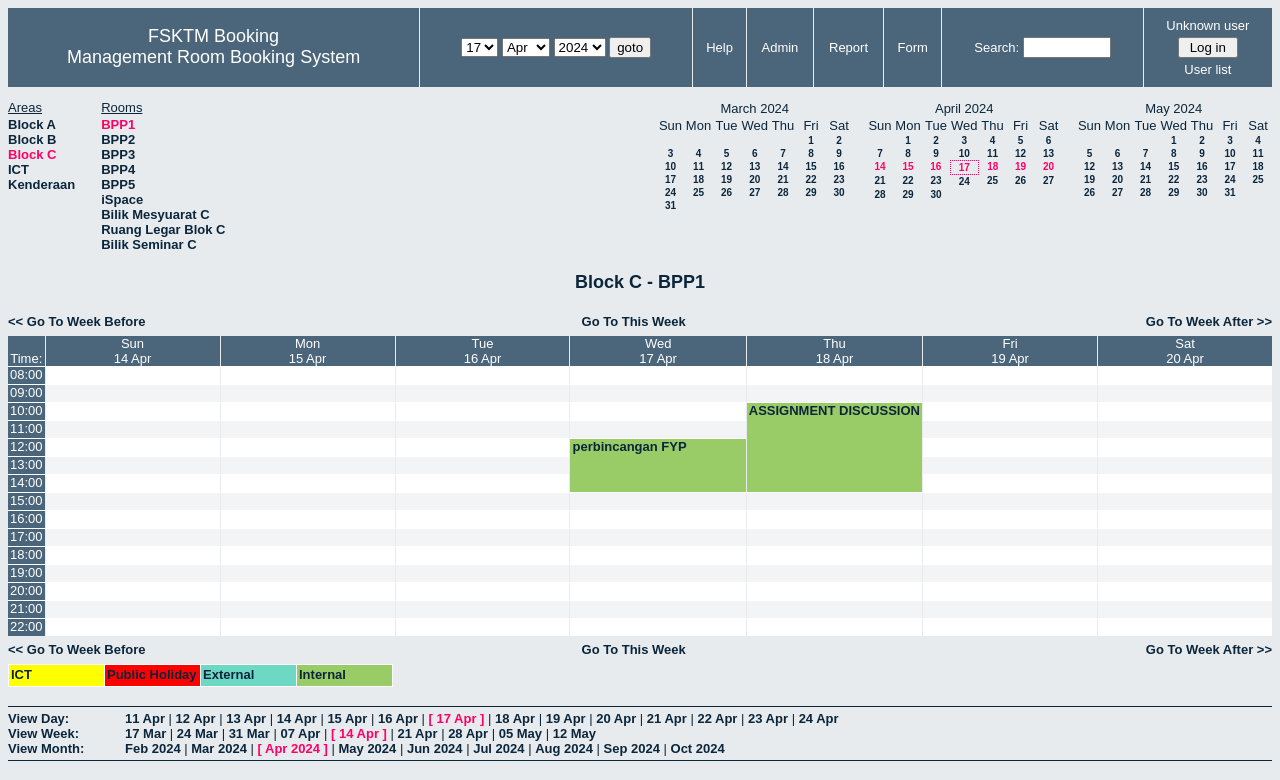  What do you see at coordinates (347, 718) in the screenshot?
I see `15 Apr` at bounding box center [347, 718].